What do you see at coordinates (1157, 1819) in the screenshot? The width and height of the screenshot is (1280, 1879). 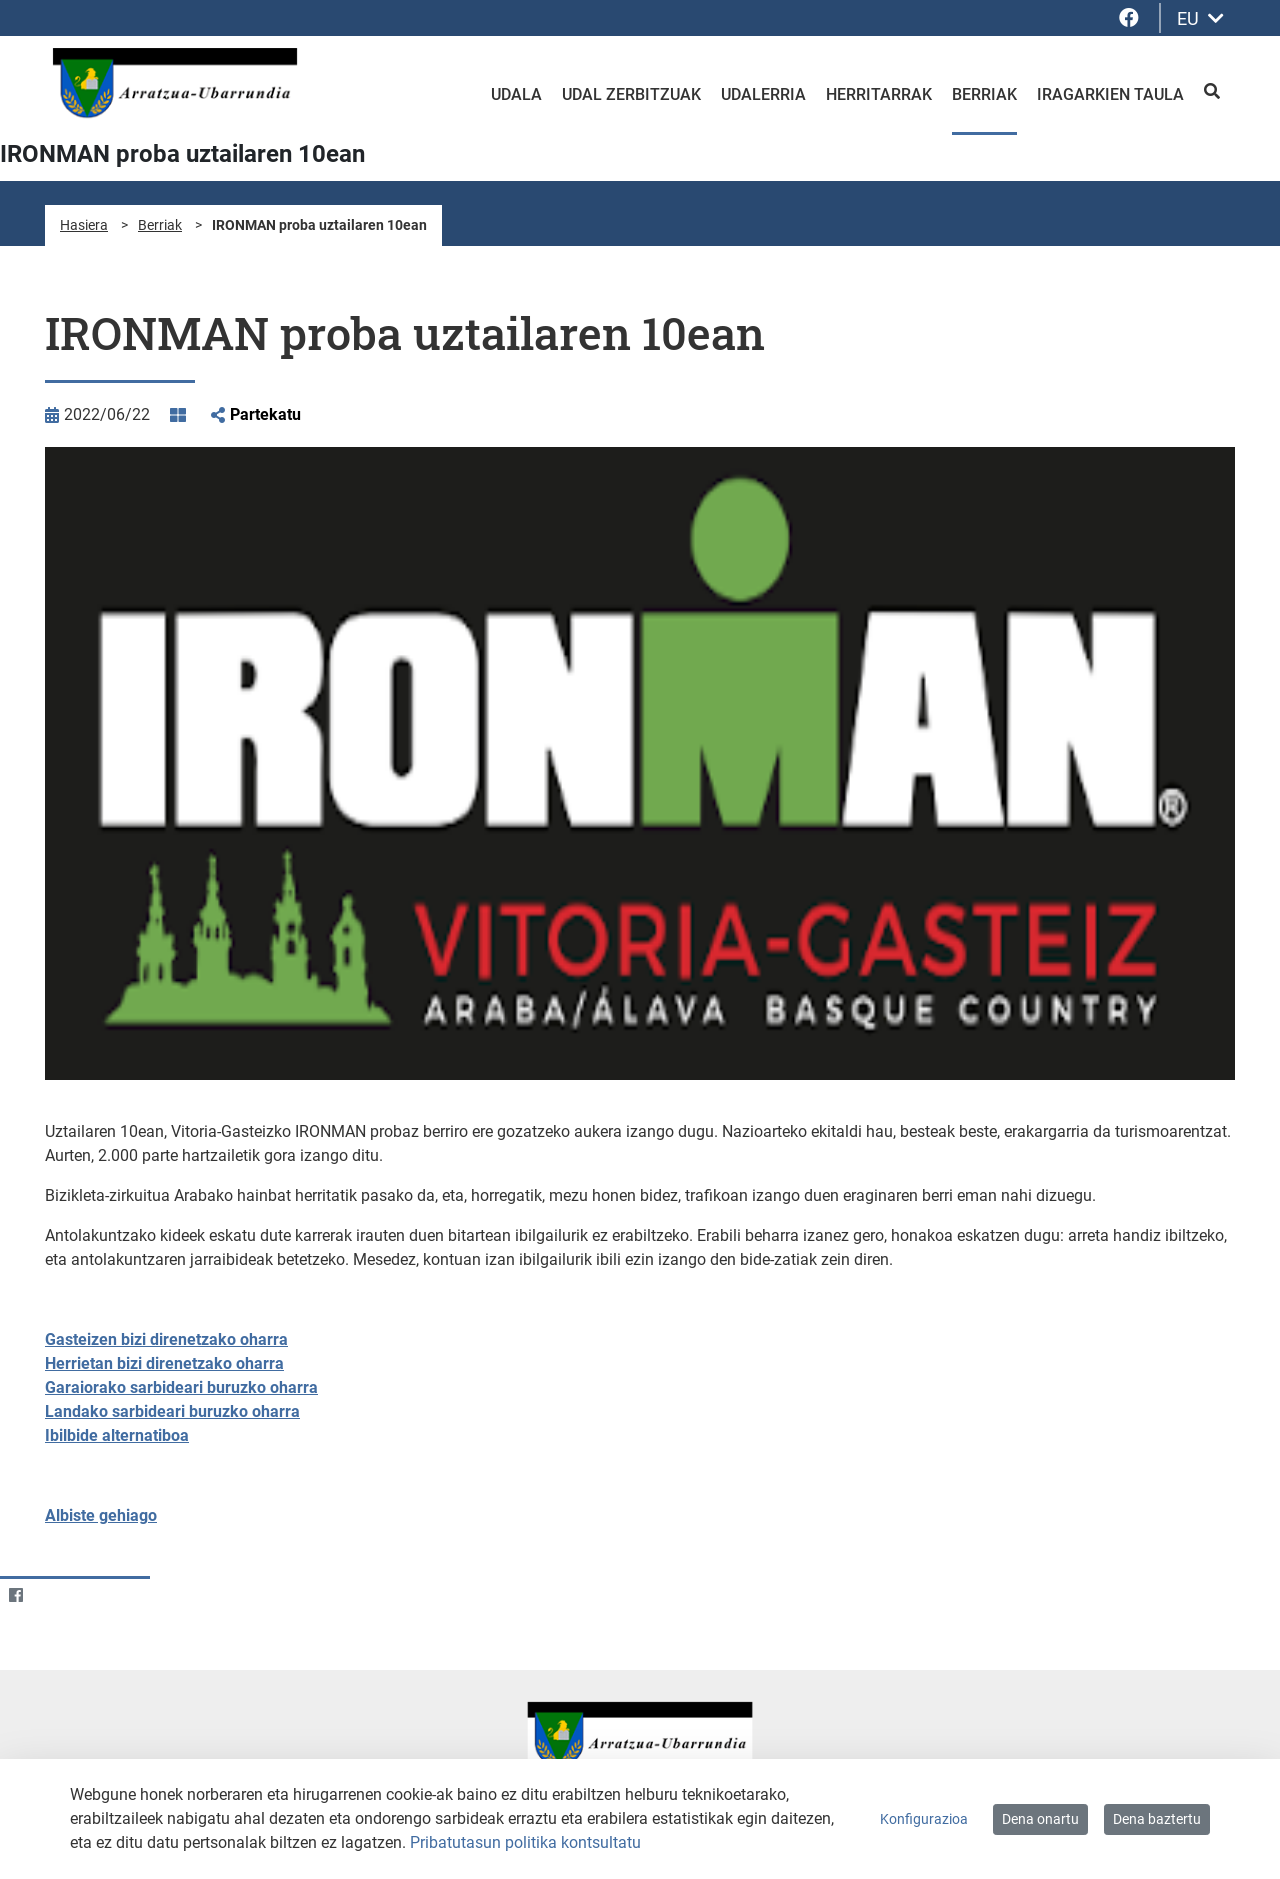 I see `Dena baztertu` at bounding box center [1157, 1819].